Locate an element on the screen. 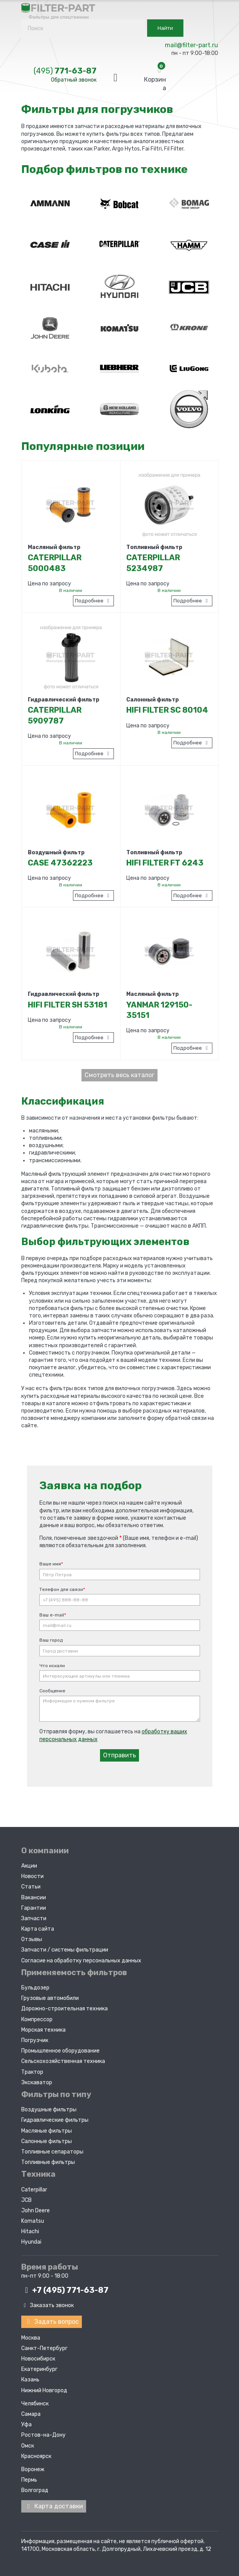  Волгоград is located at coordinates (34, 2489).